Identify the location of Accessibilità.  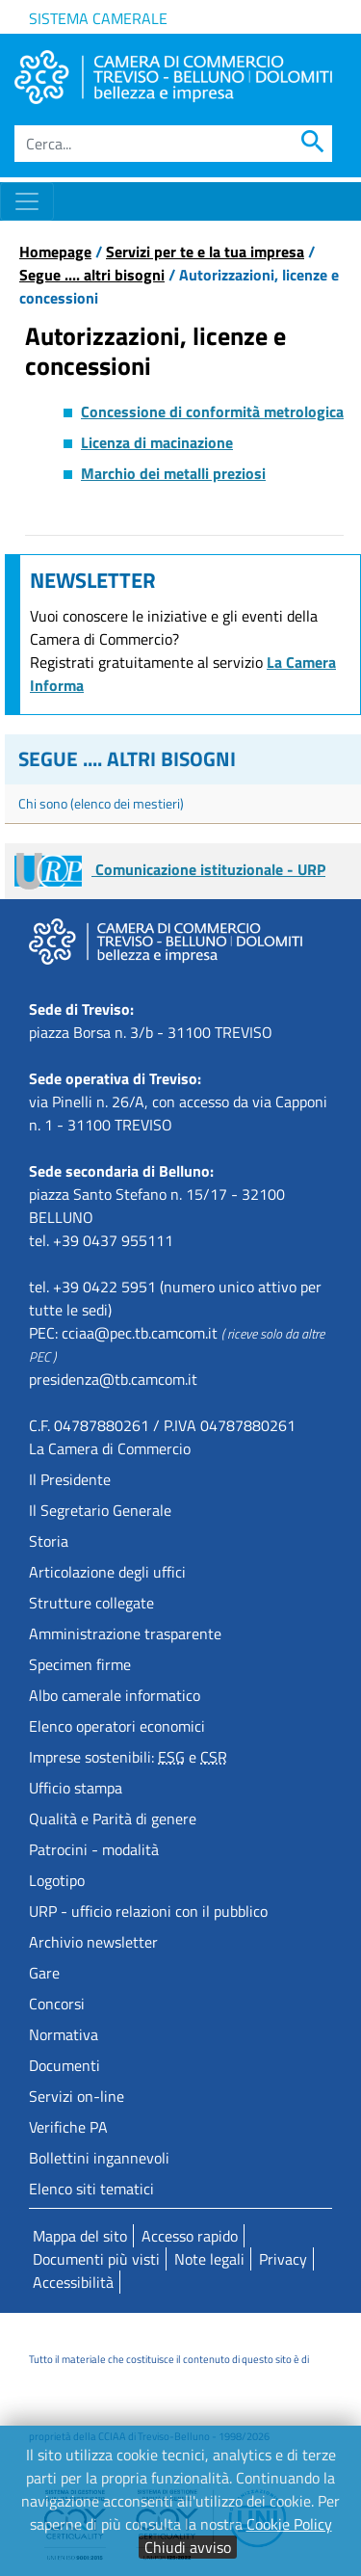
(73, 2282).